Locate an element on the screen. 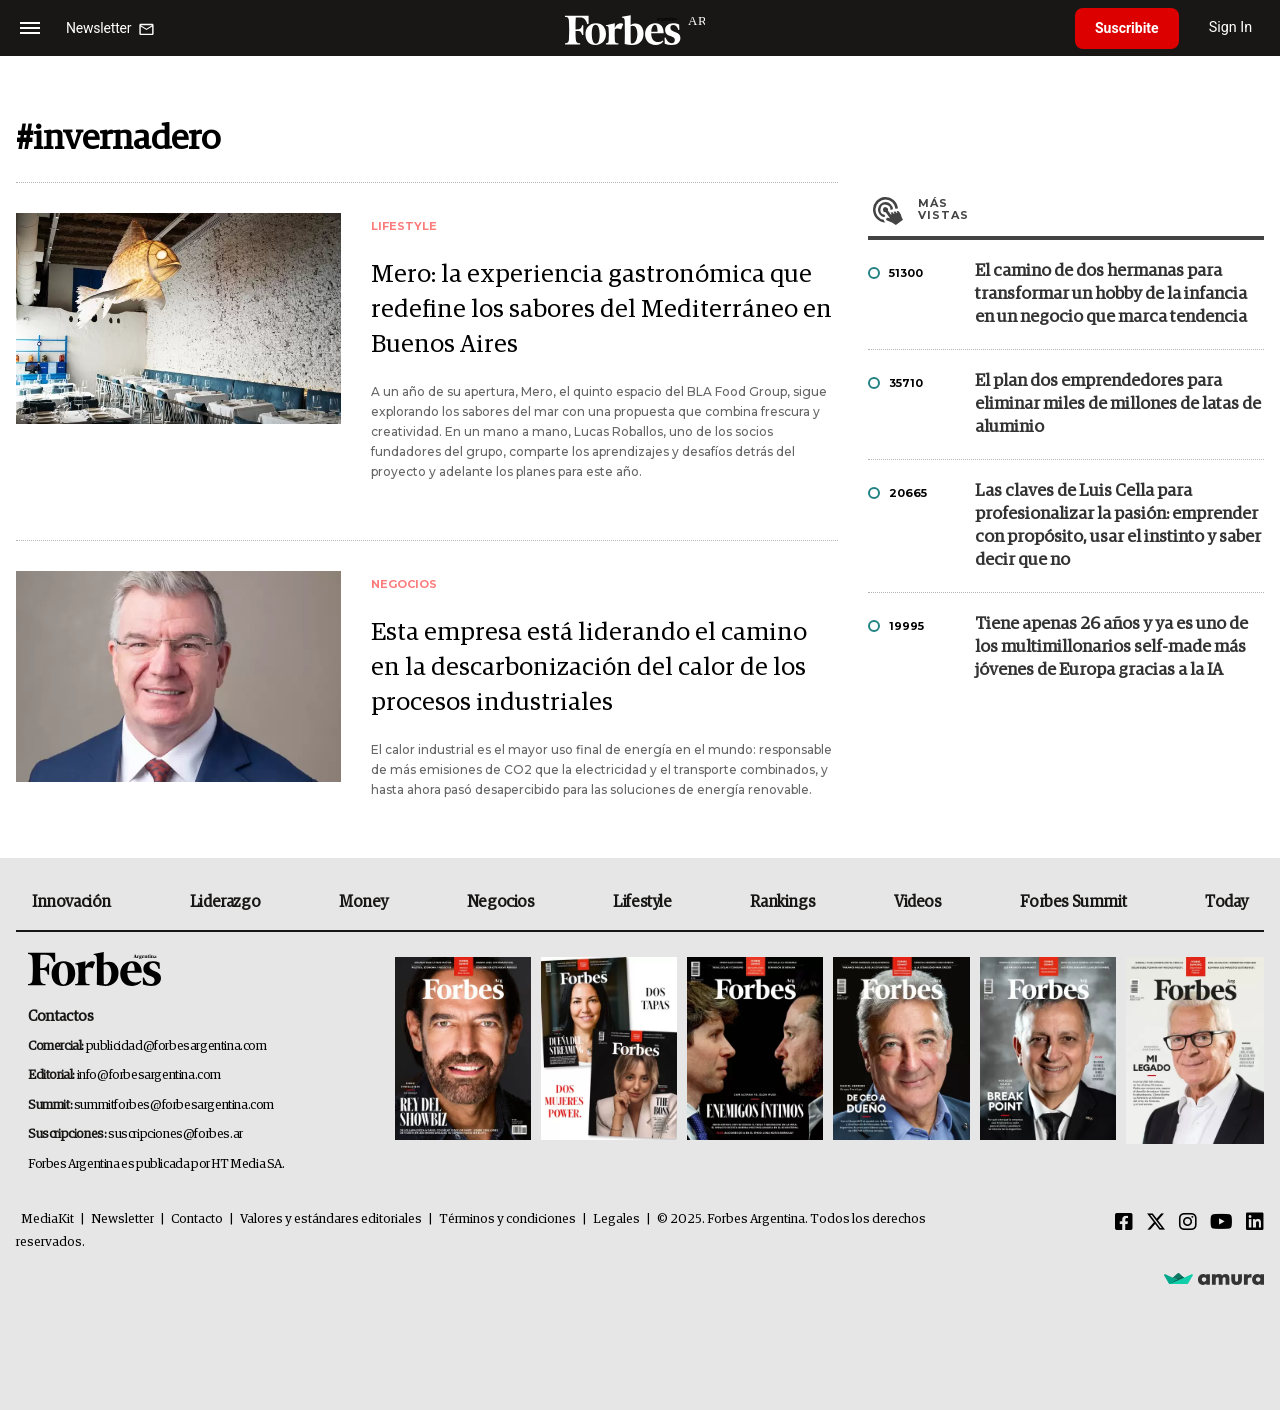  Las claves de Luis Cella para profesionalizar la pasión: emprender con propósito, usar el instinto y saber decir que no is located at coordinates (1118, 526).